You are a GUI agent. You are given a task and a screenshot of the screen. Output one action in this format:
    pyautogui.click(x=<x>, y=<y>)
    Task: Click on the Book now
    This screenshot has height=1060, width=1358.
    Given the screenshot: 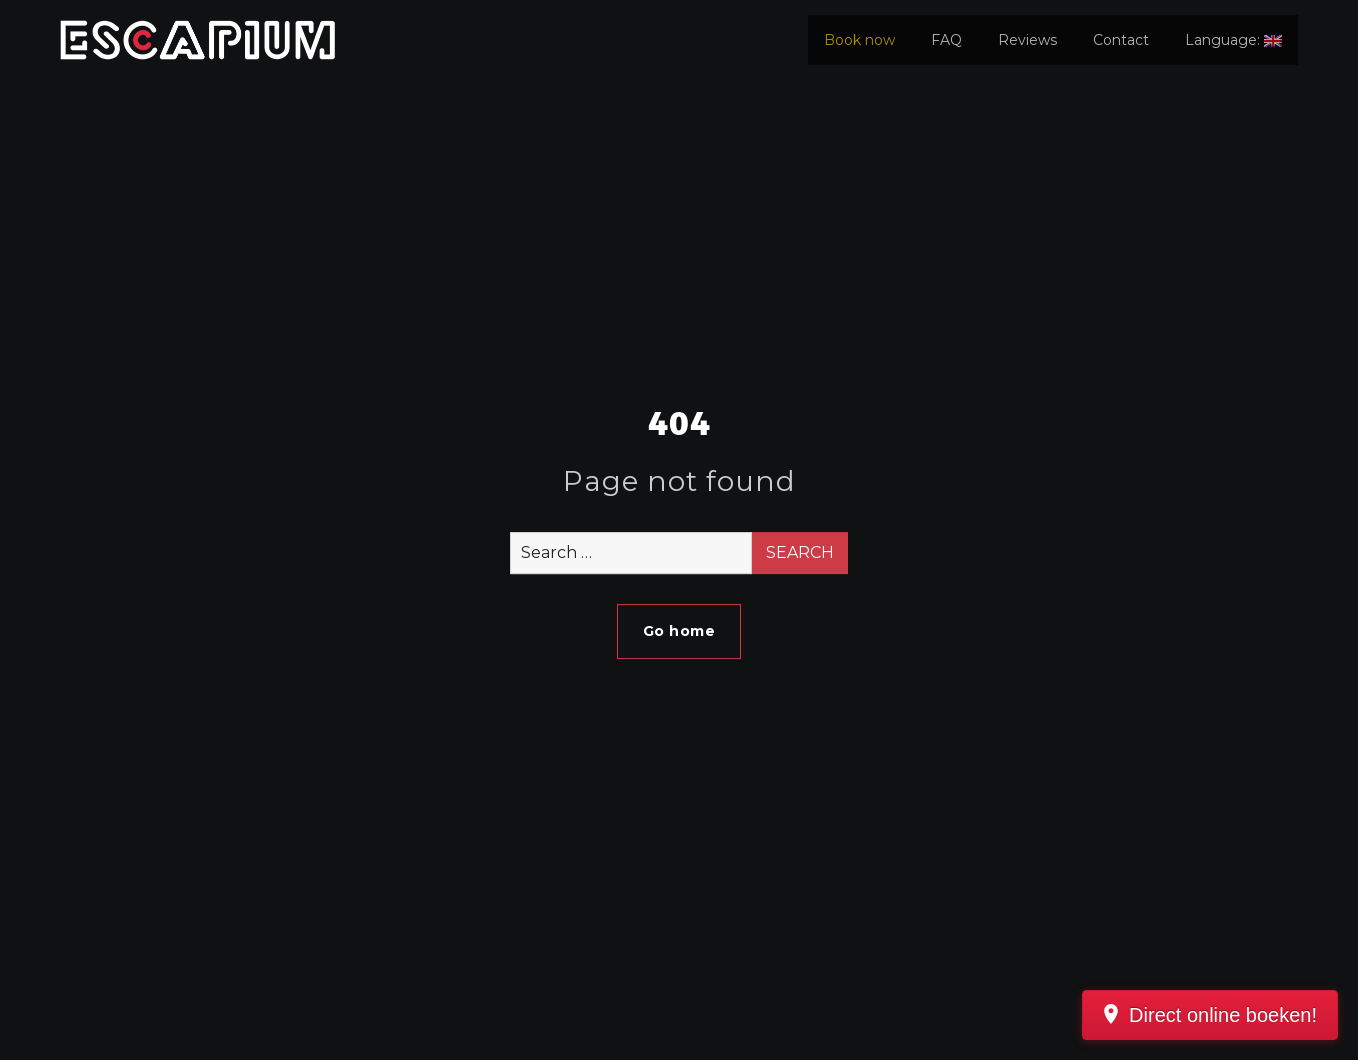 What is the action you would take?
    pyautogui.click(x=859, y=40)
    